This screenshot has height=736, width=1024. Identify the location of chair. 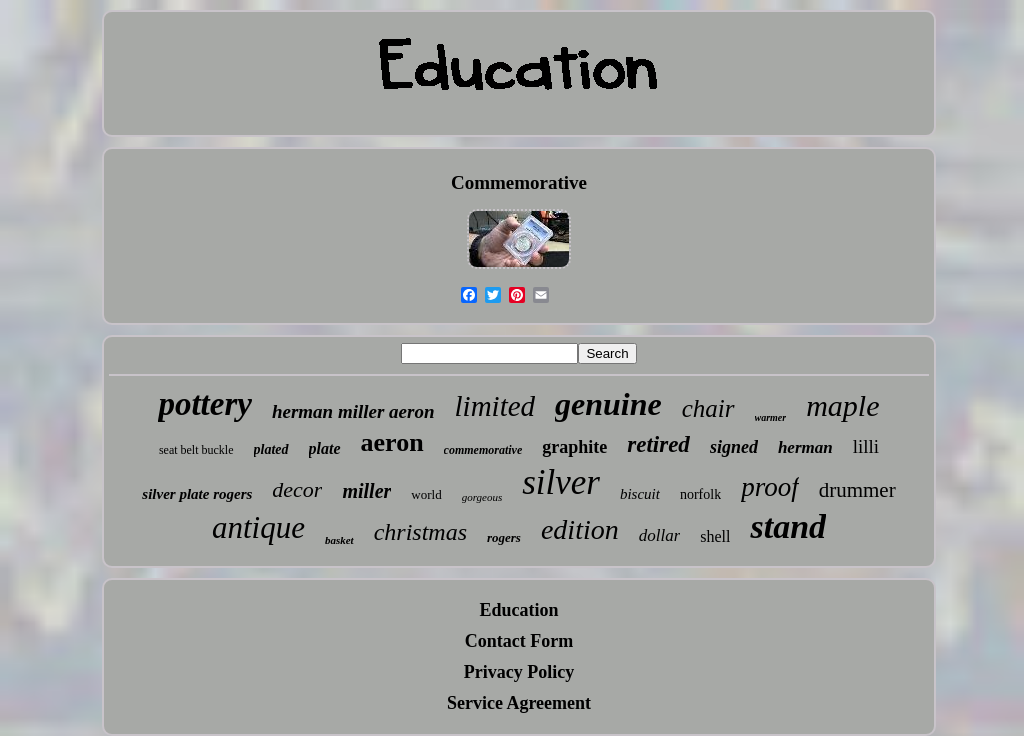
(708, 408).